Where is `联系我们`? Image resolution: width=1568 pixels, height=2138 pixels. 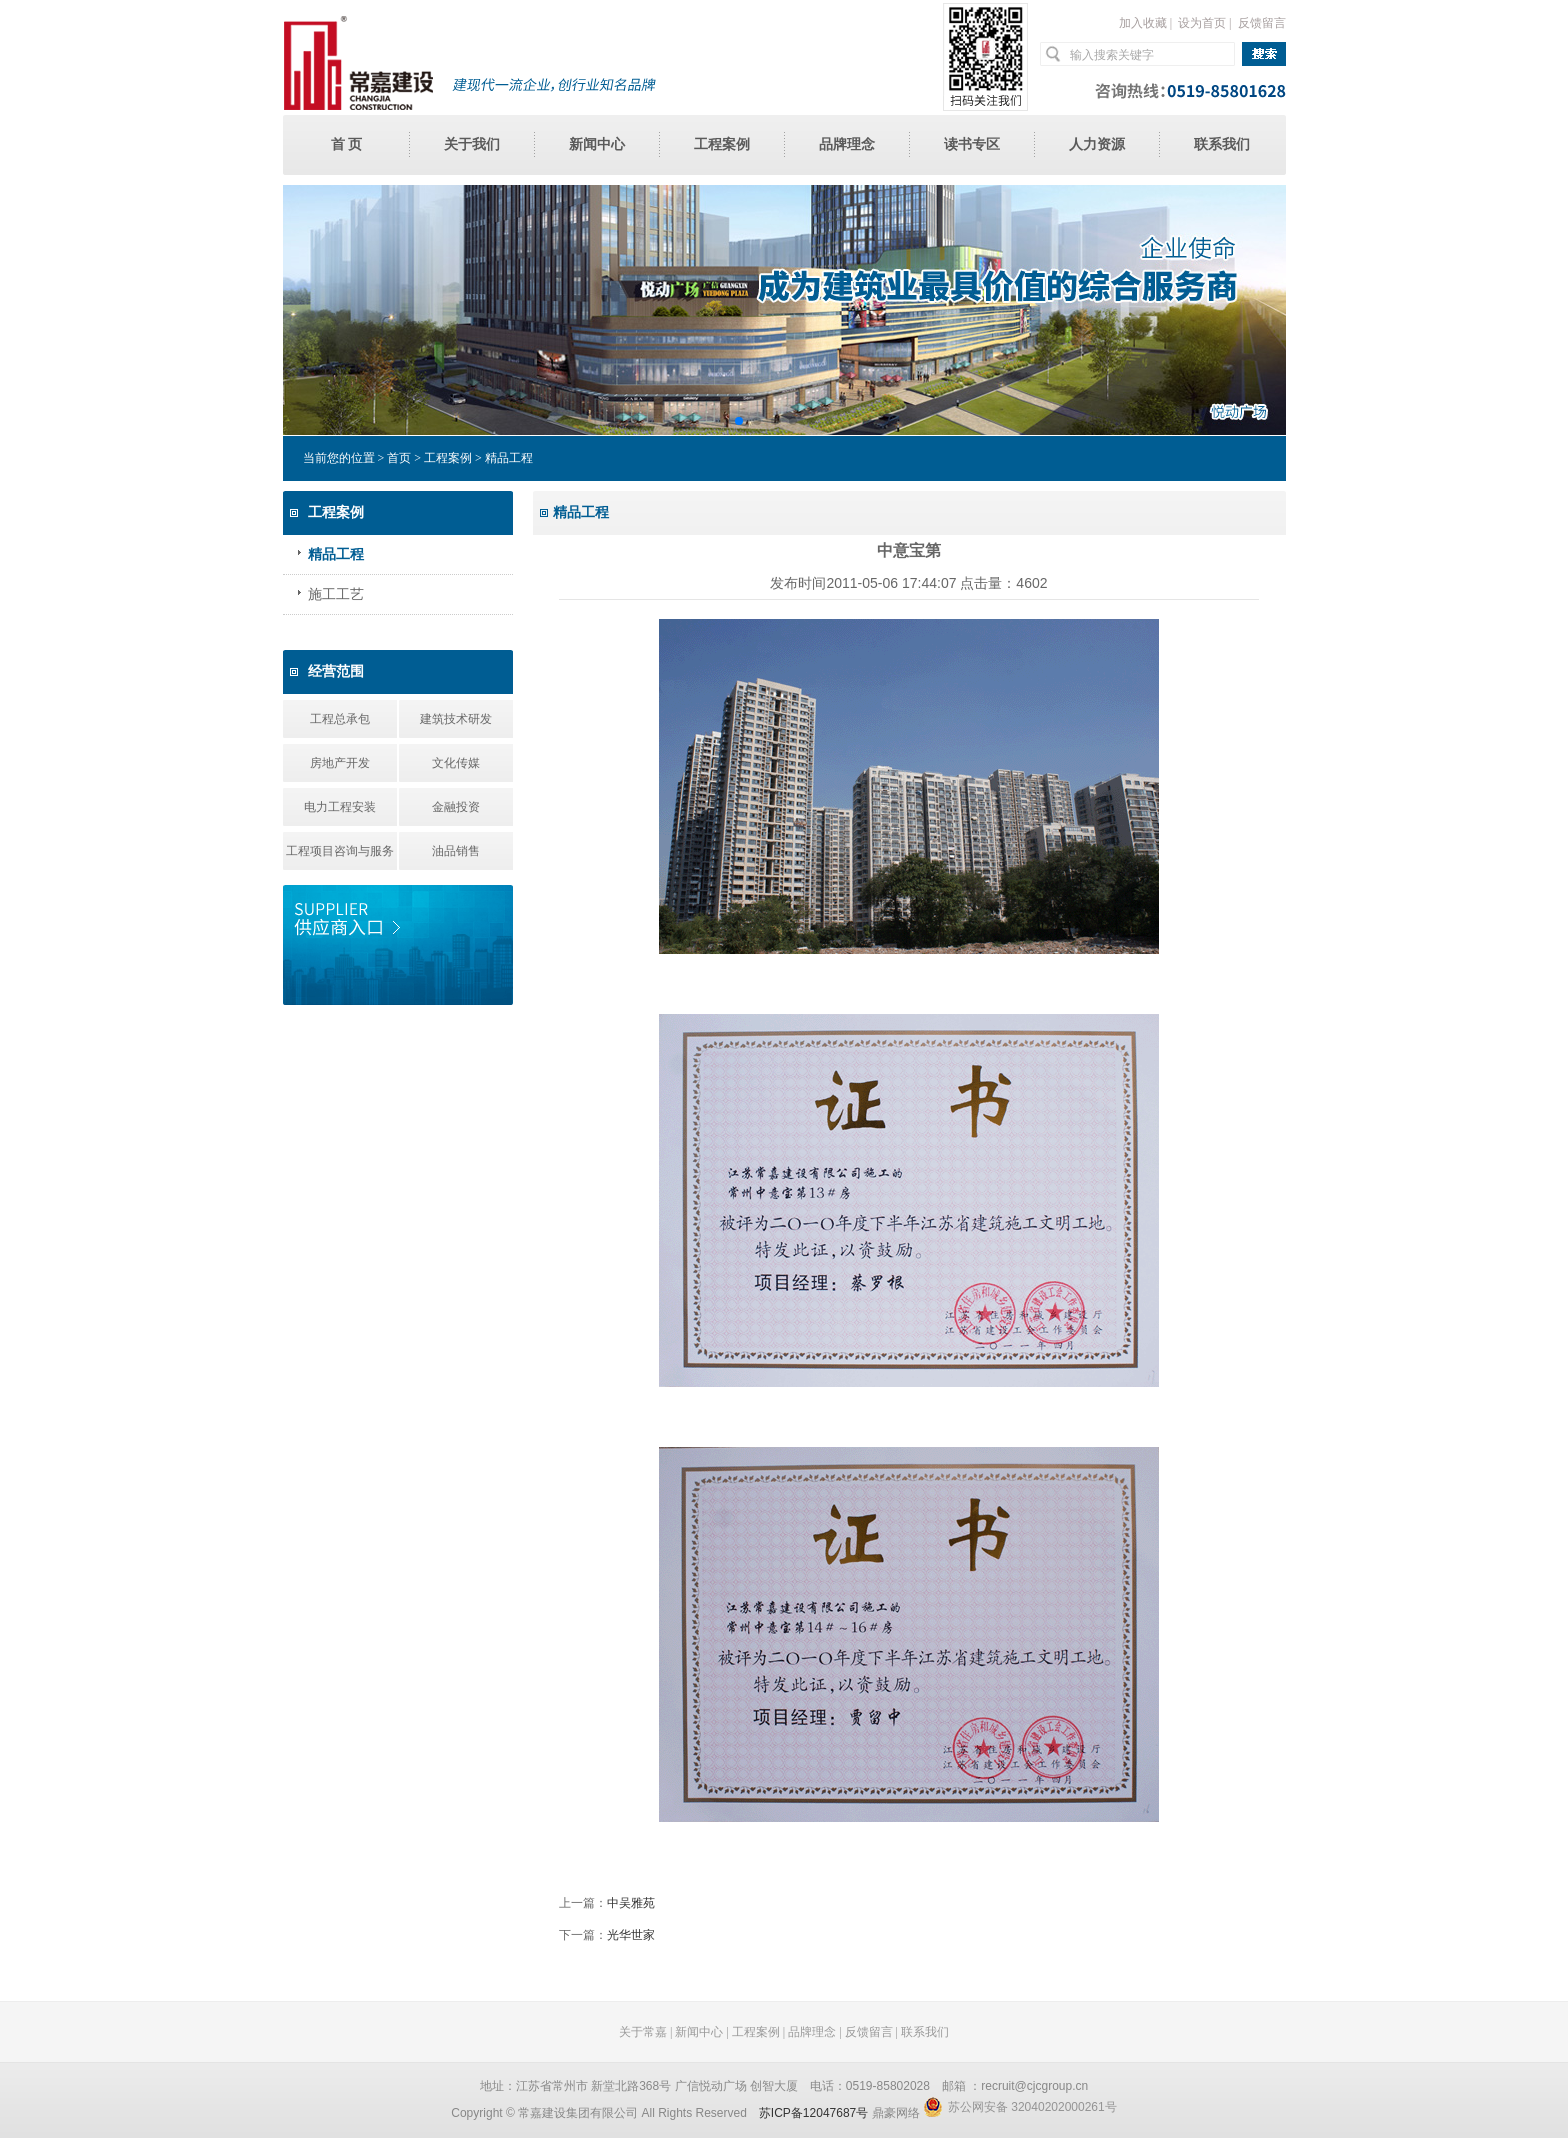
联系我们 is located at coordinates (1222, 144).